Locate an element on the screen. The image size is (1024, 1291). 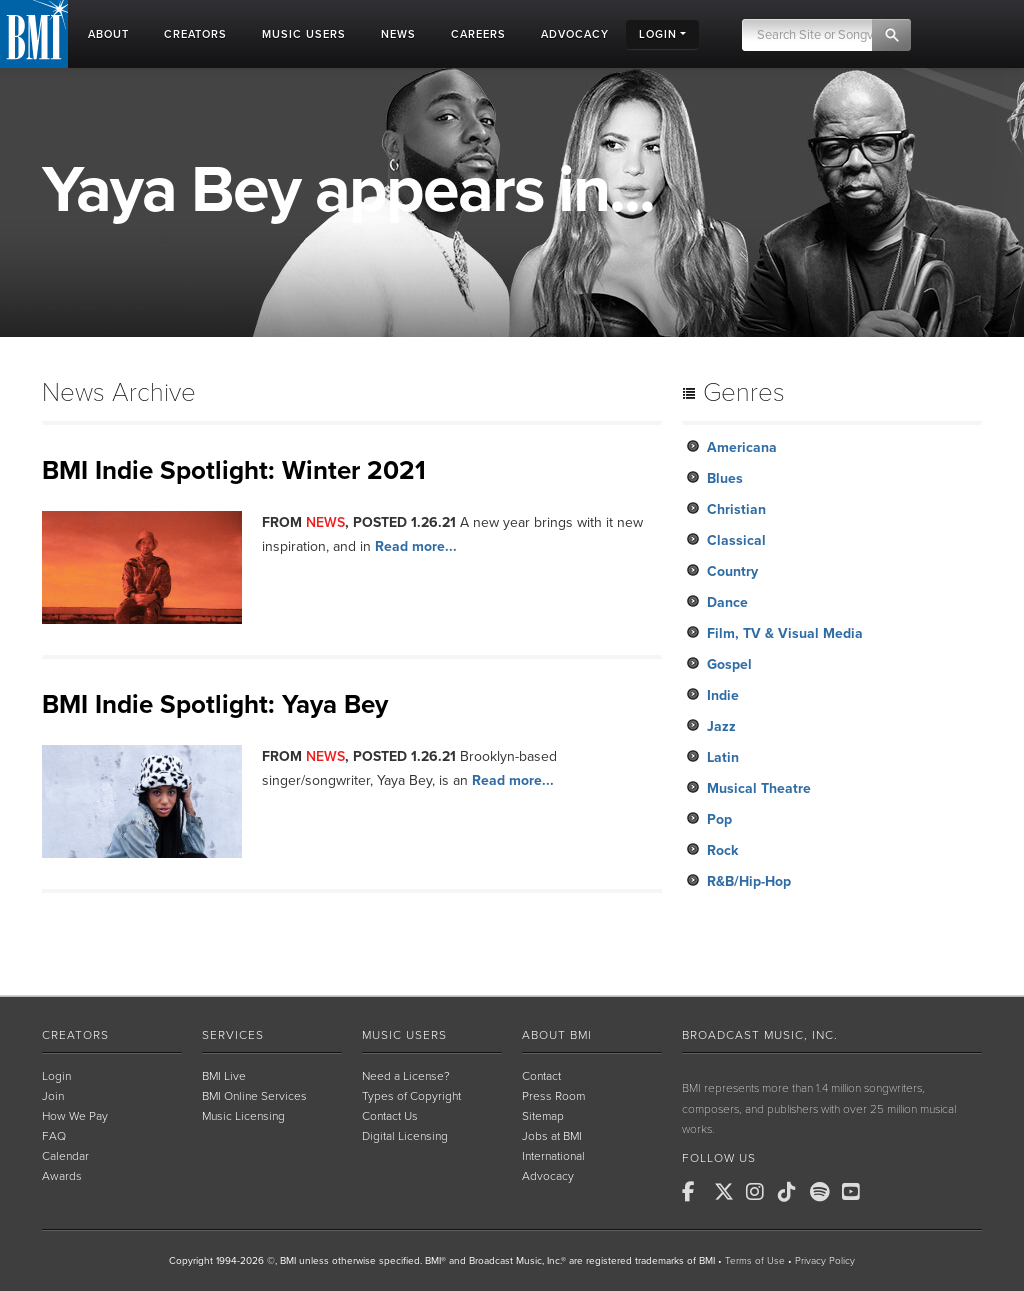
About BMI is located at coordinates (557, 1035).